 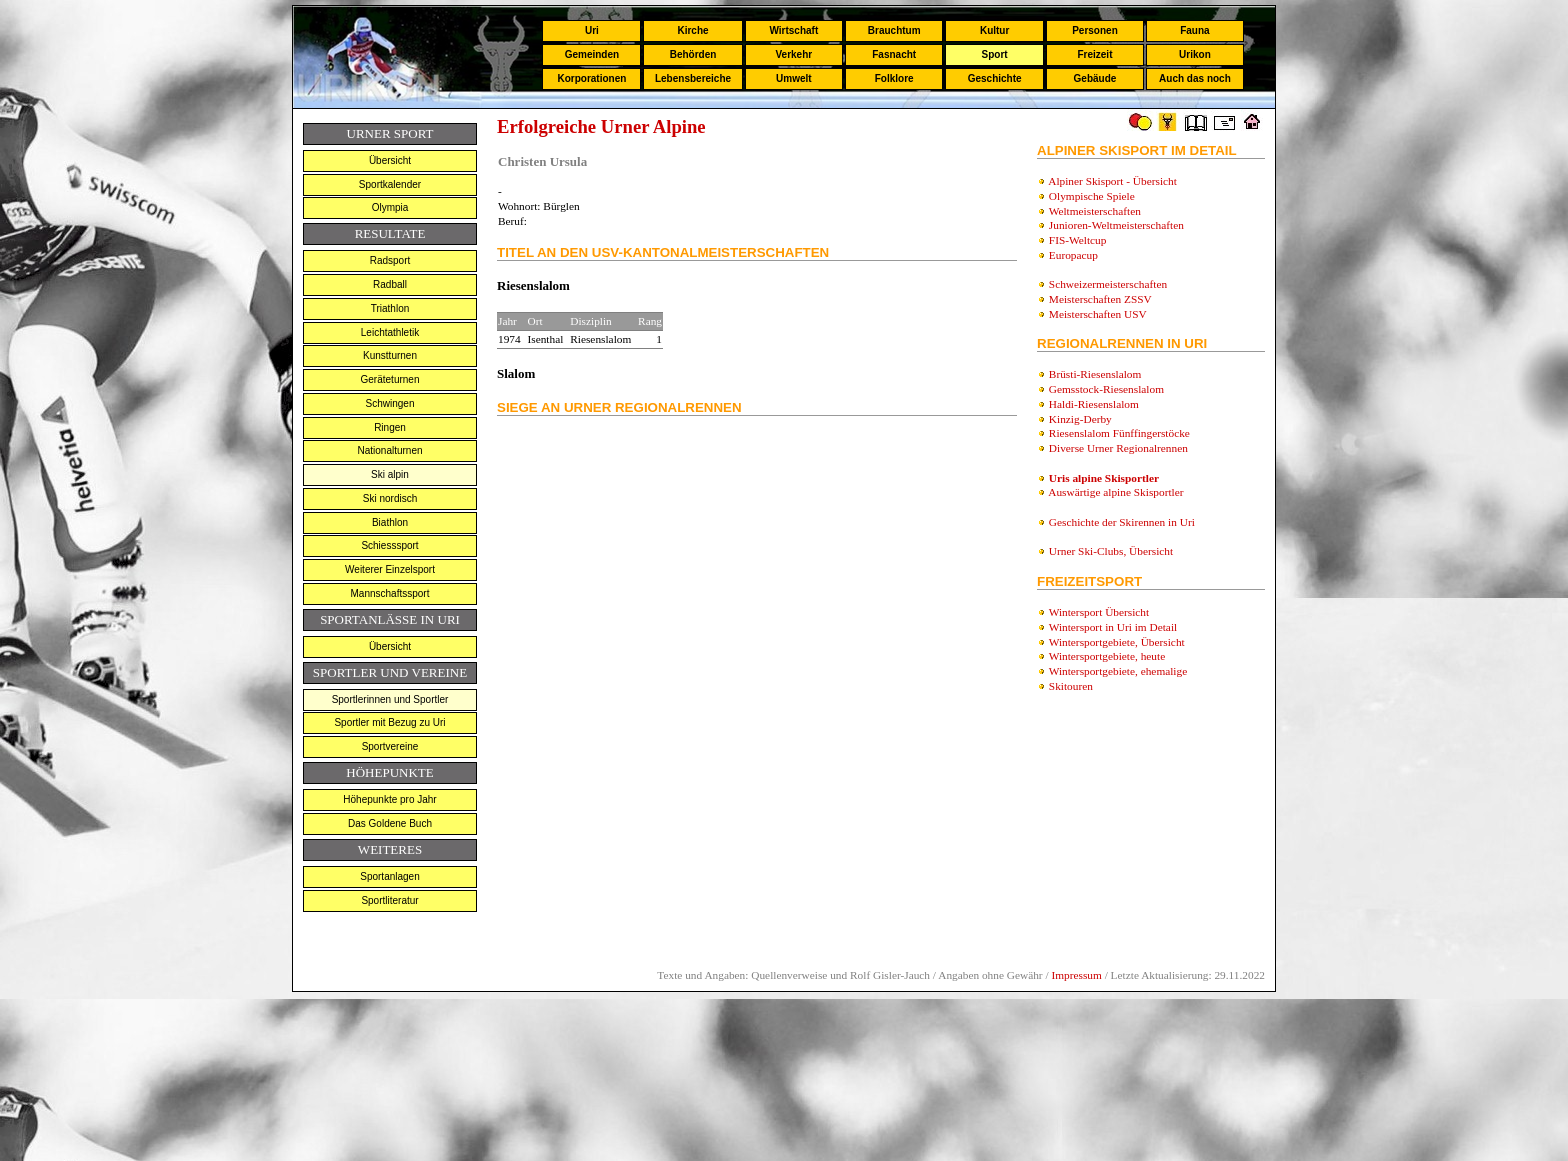 What do you see at coordinates (1195, 78) in the screenshot?
I see `Auch das noch` at bounding box center [1195, 78].